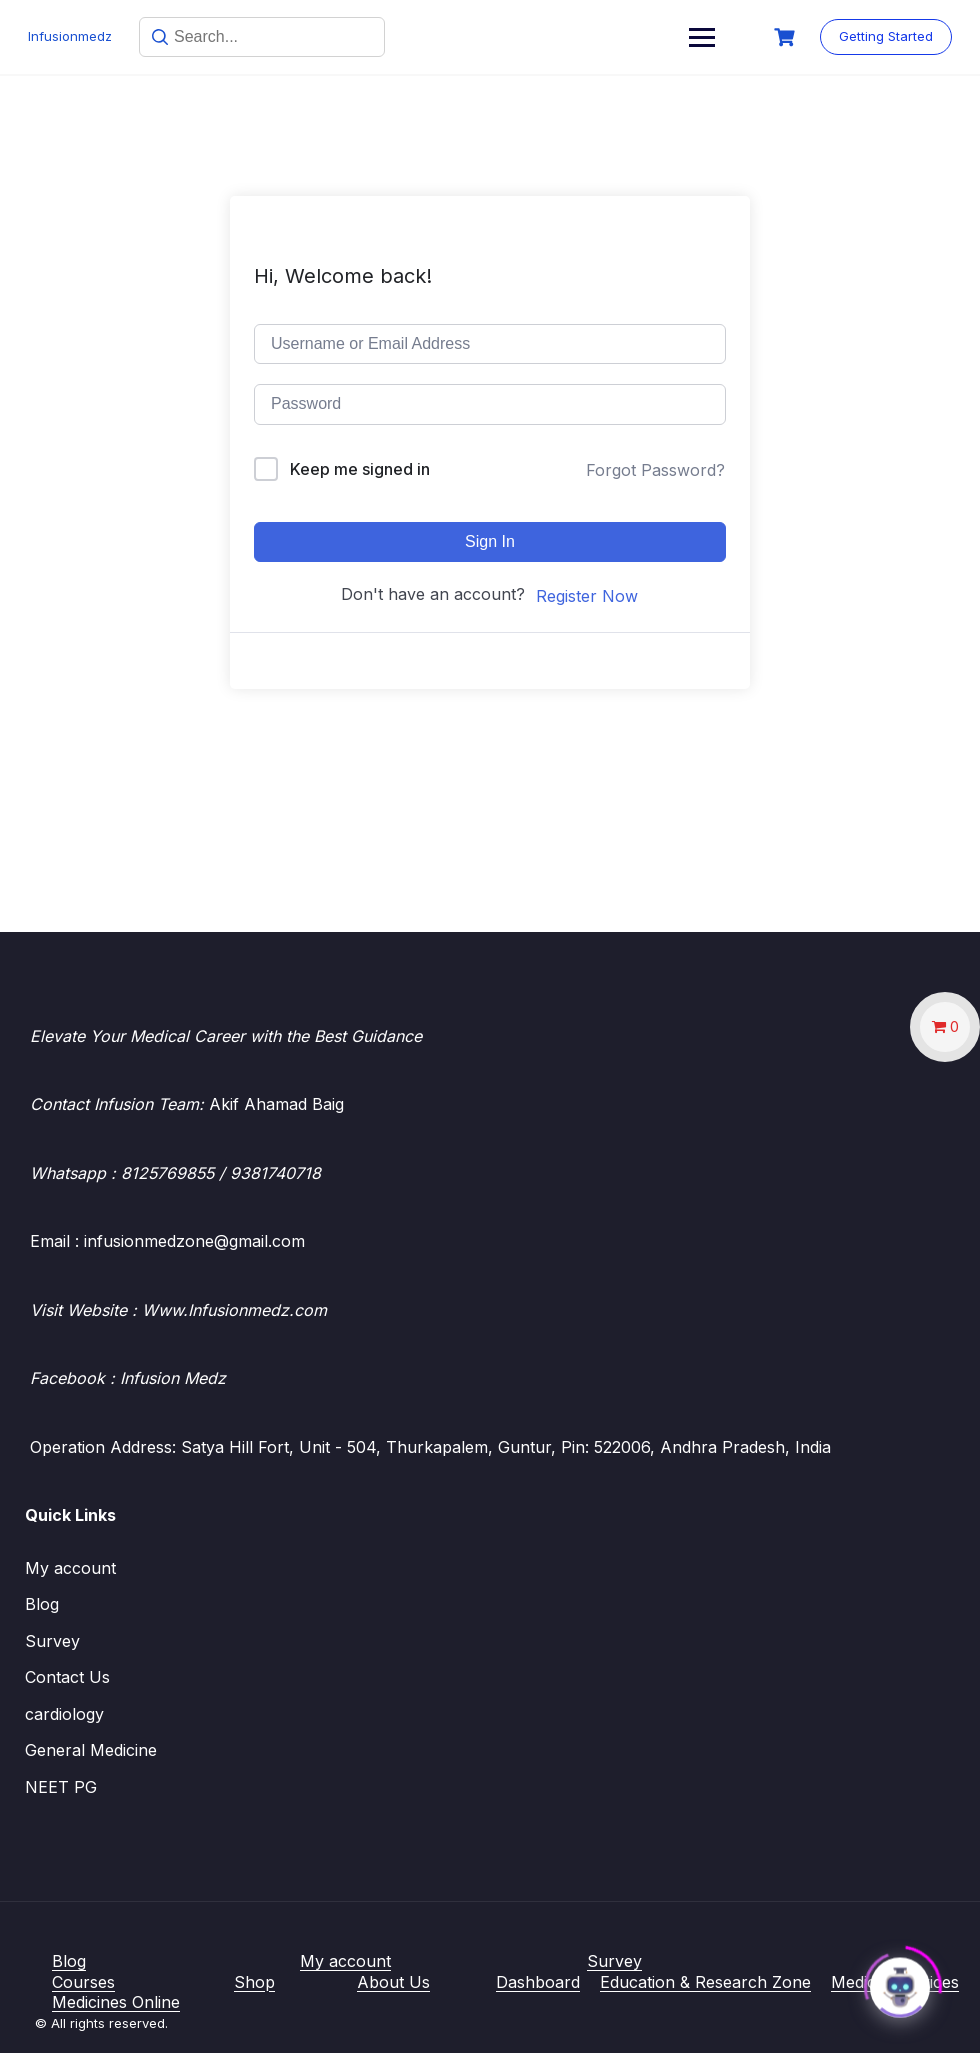 The height and width of the screenshot is (2053, 980). I want to click on Sign In, so click(490, 541).